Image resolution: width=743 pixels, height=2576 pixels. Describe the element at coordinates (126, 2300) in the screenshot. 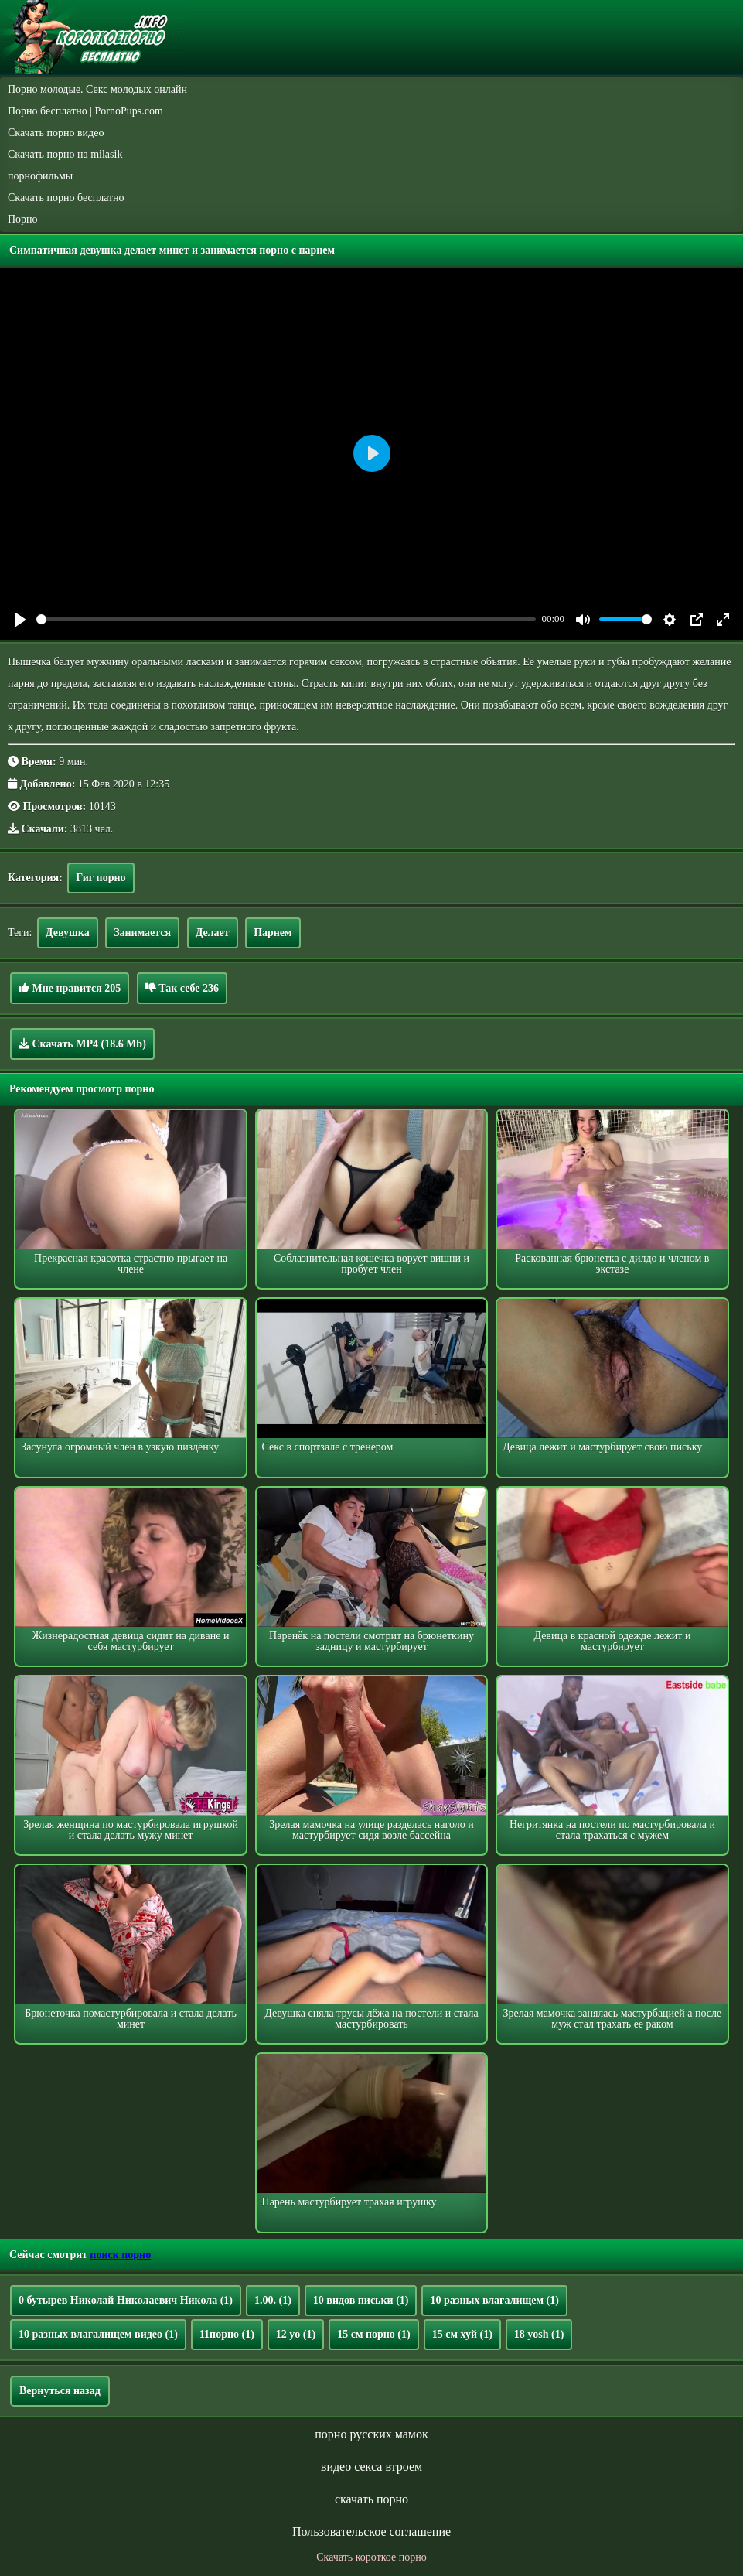

I see `0 бутырев Николай Николаевич Никола` at that location.